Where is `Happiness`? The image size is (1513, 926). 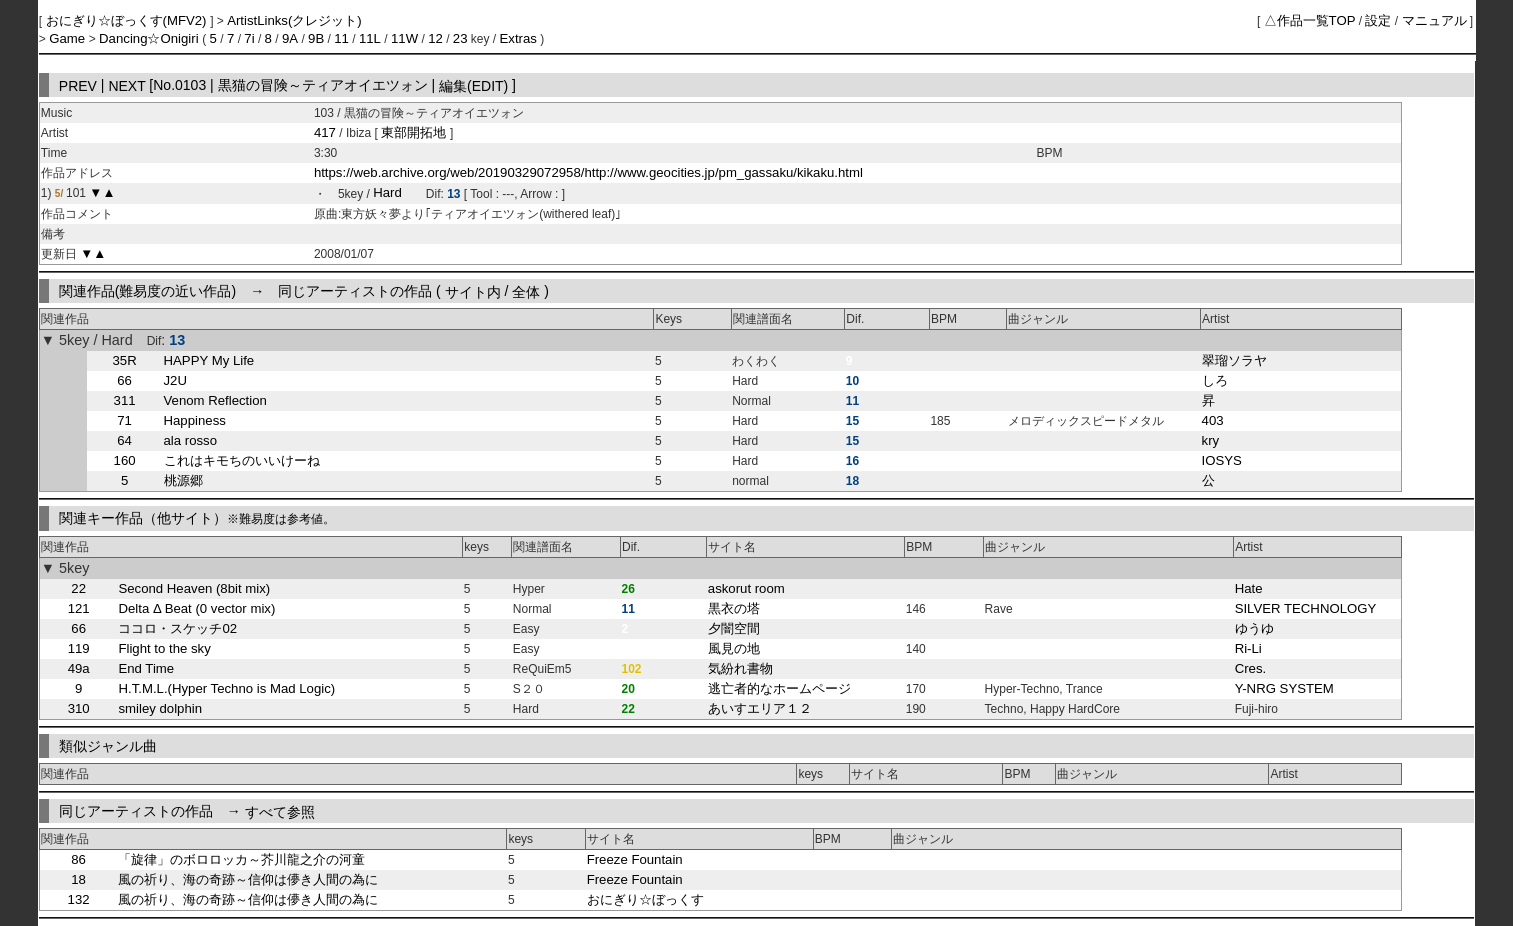
Happiness is located at coordinates (195, 420).